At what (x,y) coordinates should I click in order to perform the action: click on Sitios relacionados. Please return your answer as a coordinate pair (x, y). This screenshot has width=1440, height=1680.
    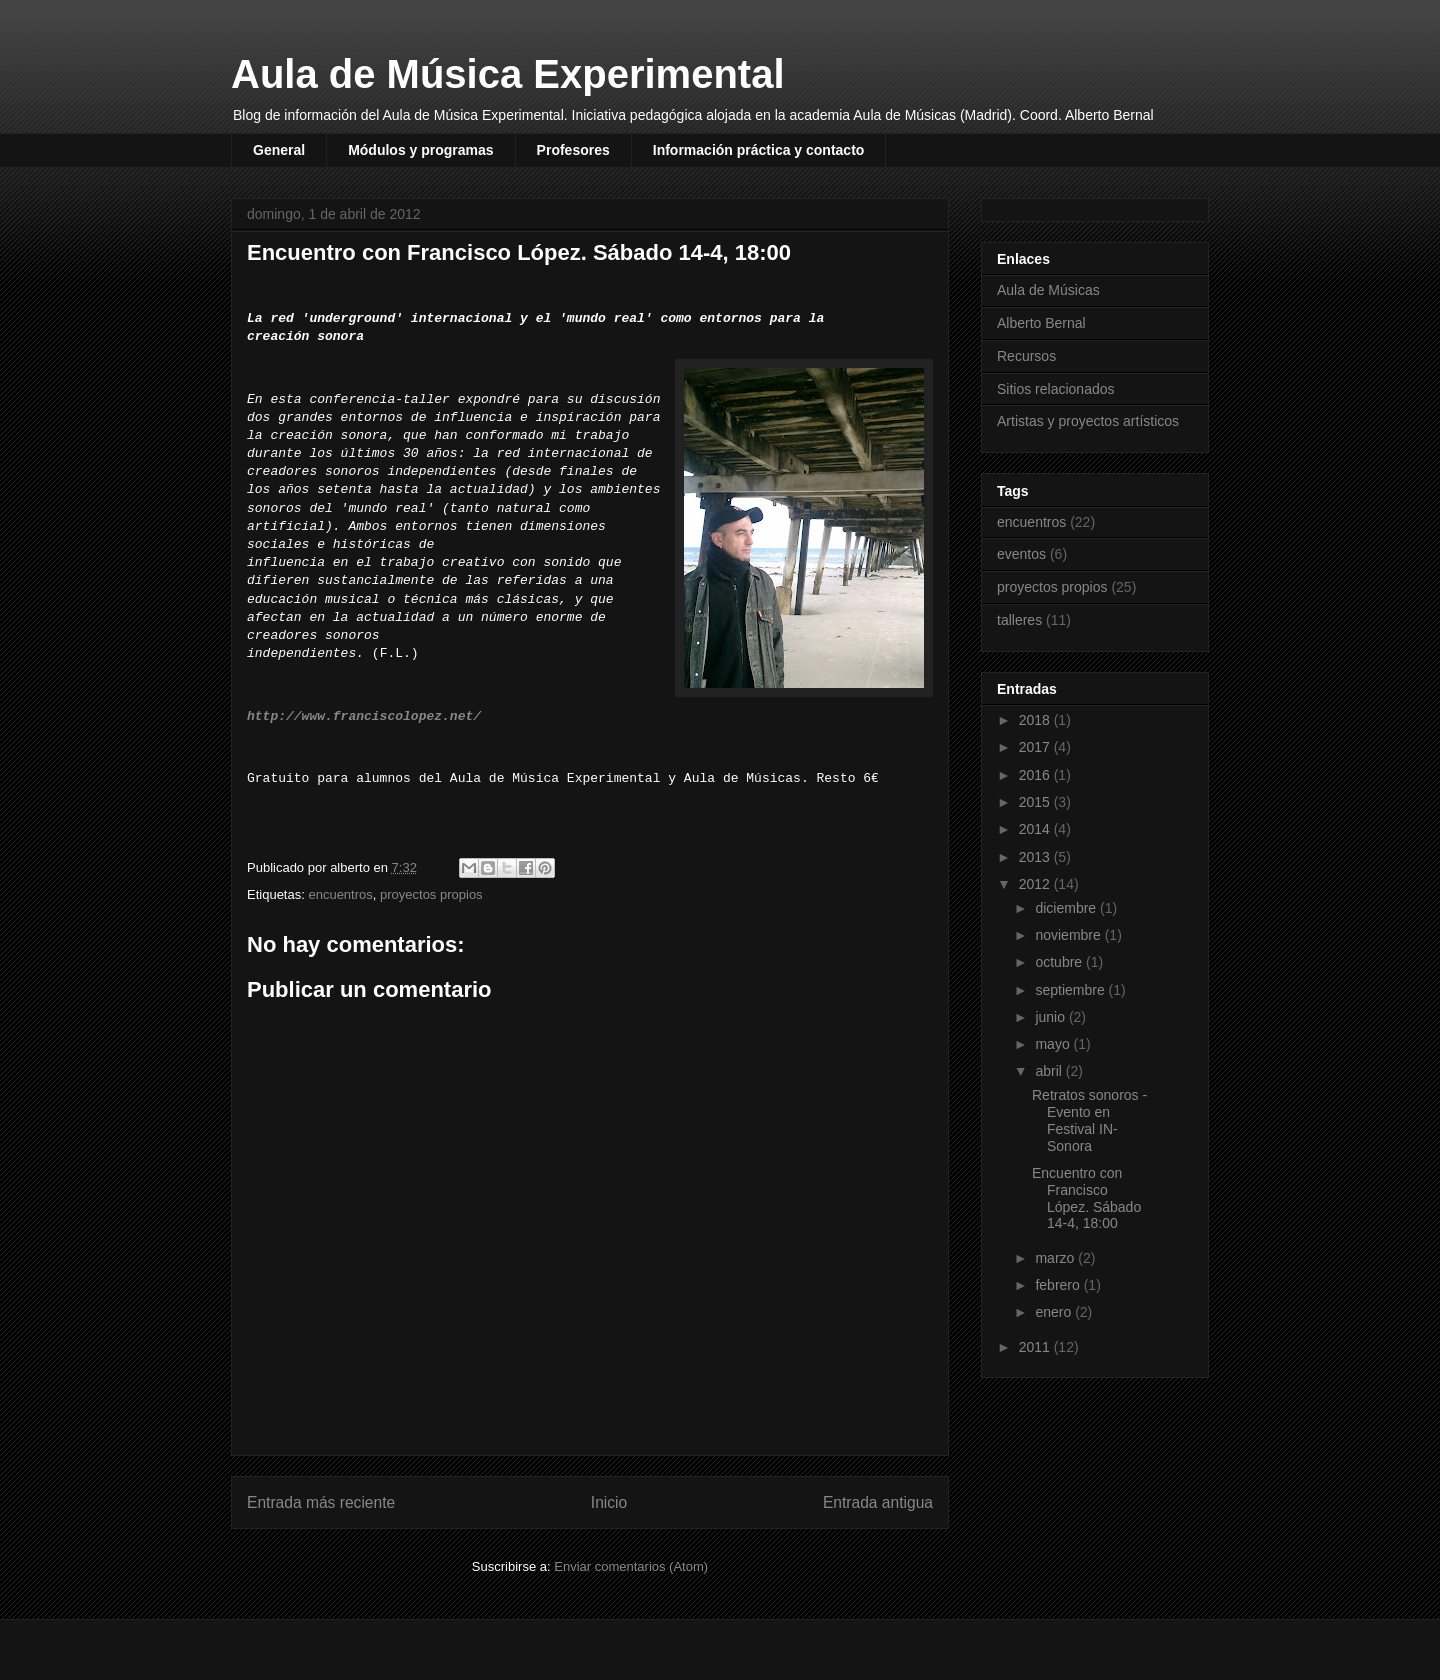
    Looking at the image, I should click on (1056, 389).